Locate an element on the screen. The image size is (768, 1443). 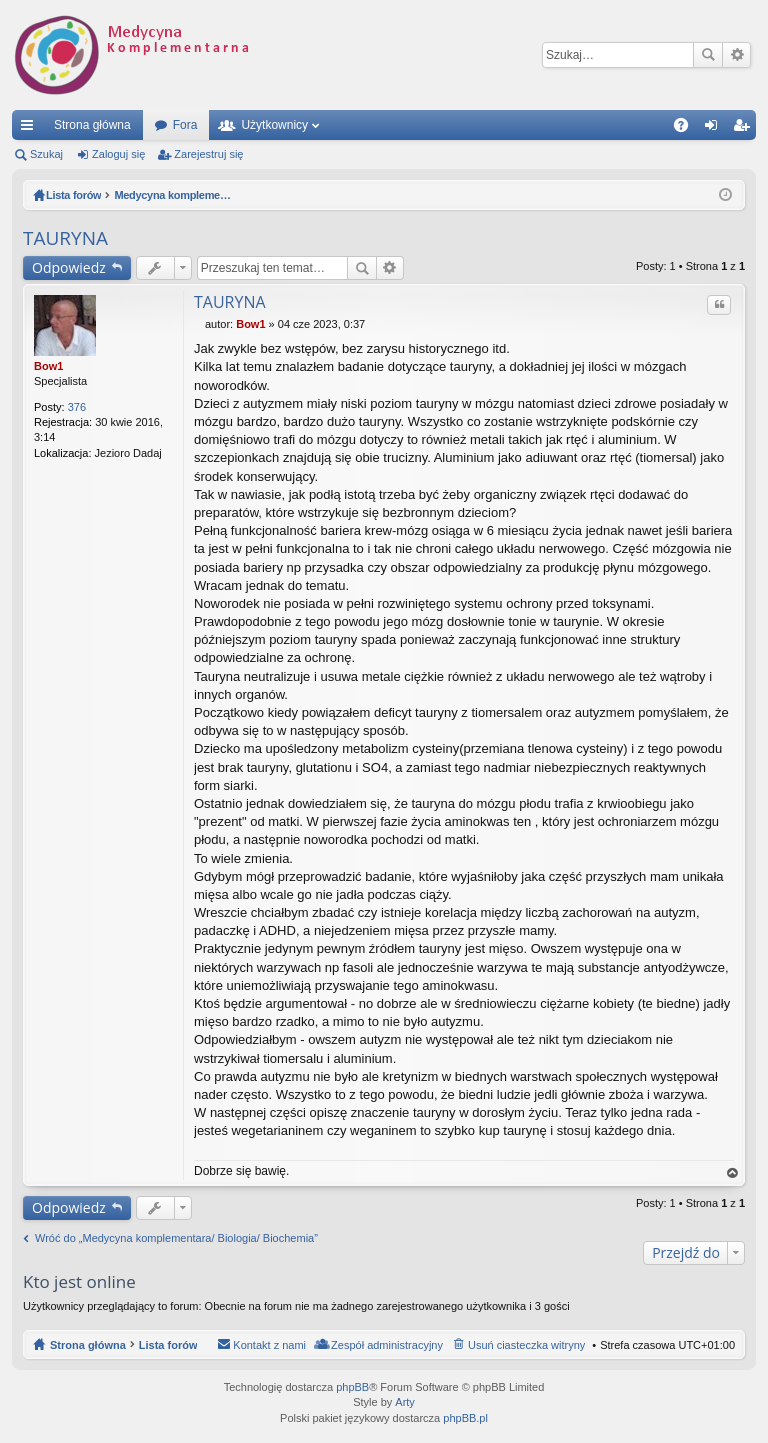
Szukaj is located at coordinates (708, 55).